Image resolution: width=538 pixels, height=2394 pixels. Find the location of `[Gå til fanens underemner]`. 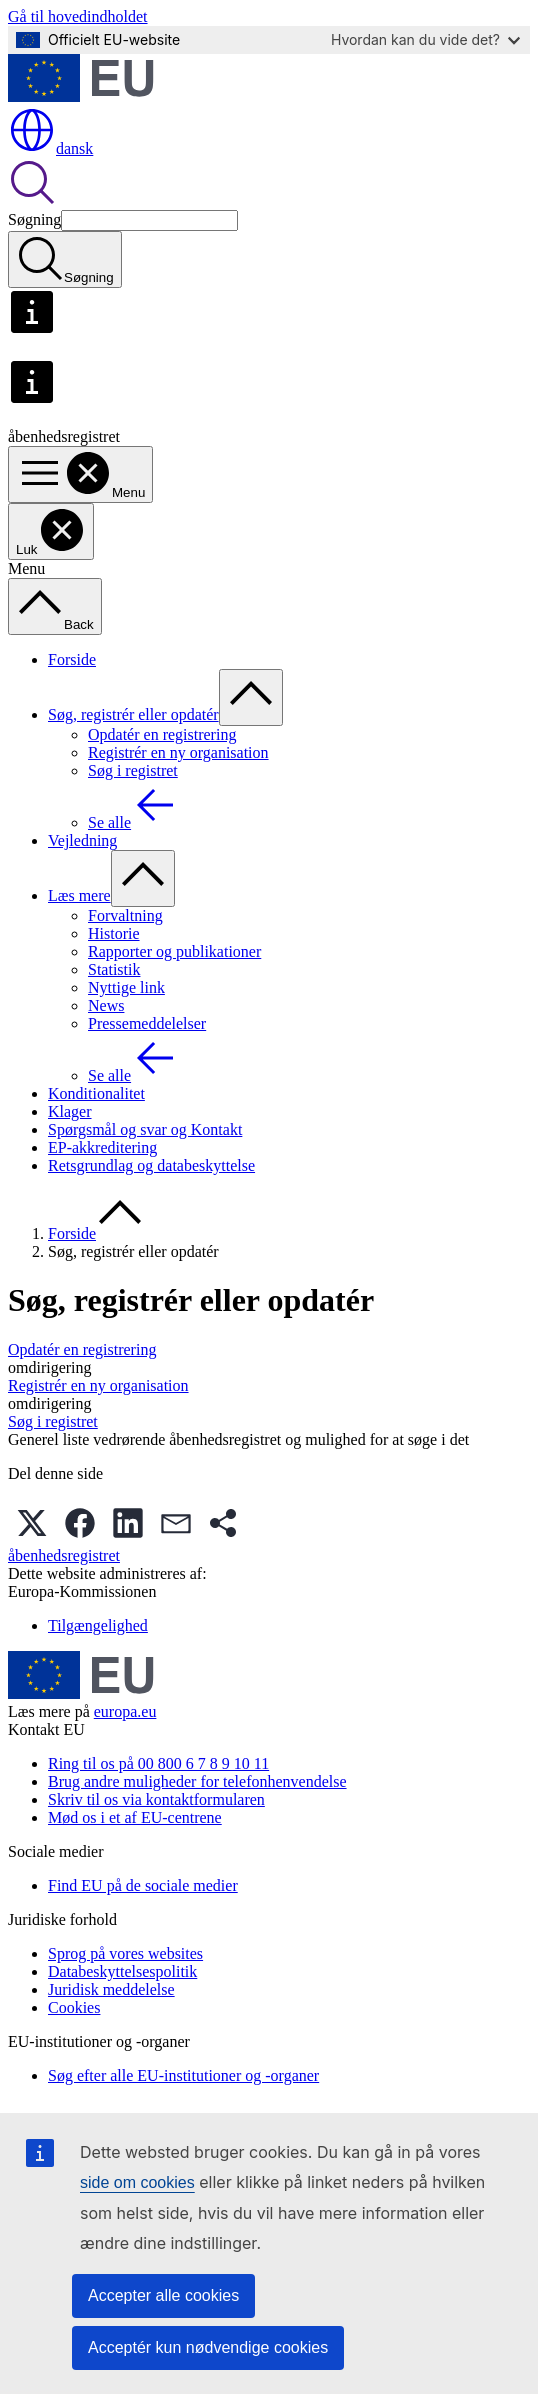

[Gå til fanens underemner] is located at coordinates (251, 697).